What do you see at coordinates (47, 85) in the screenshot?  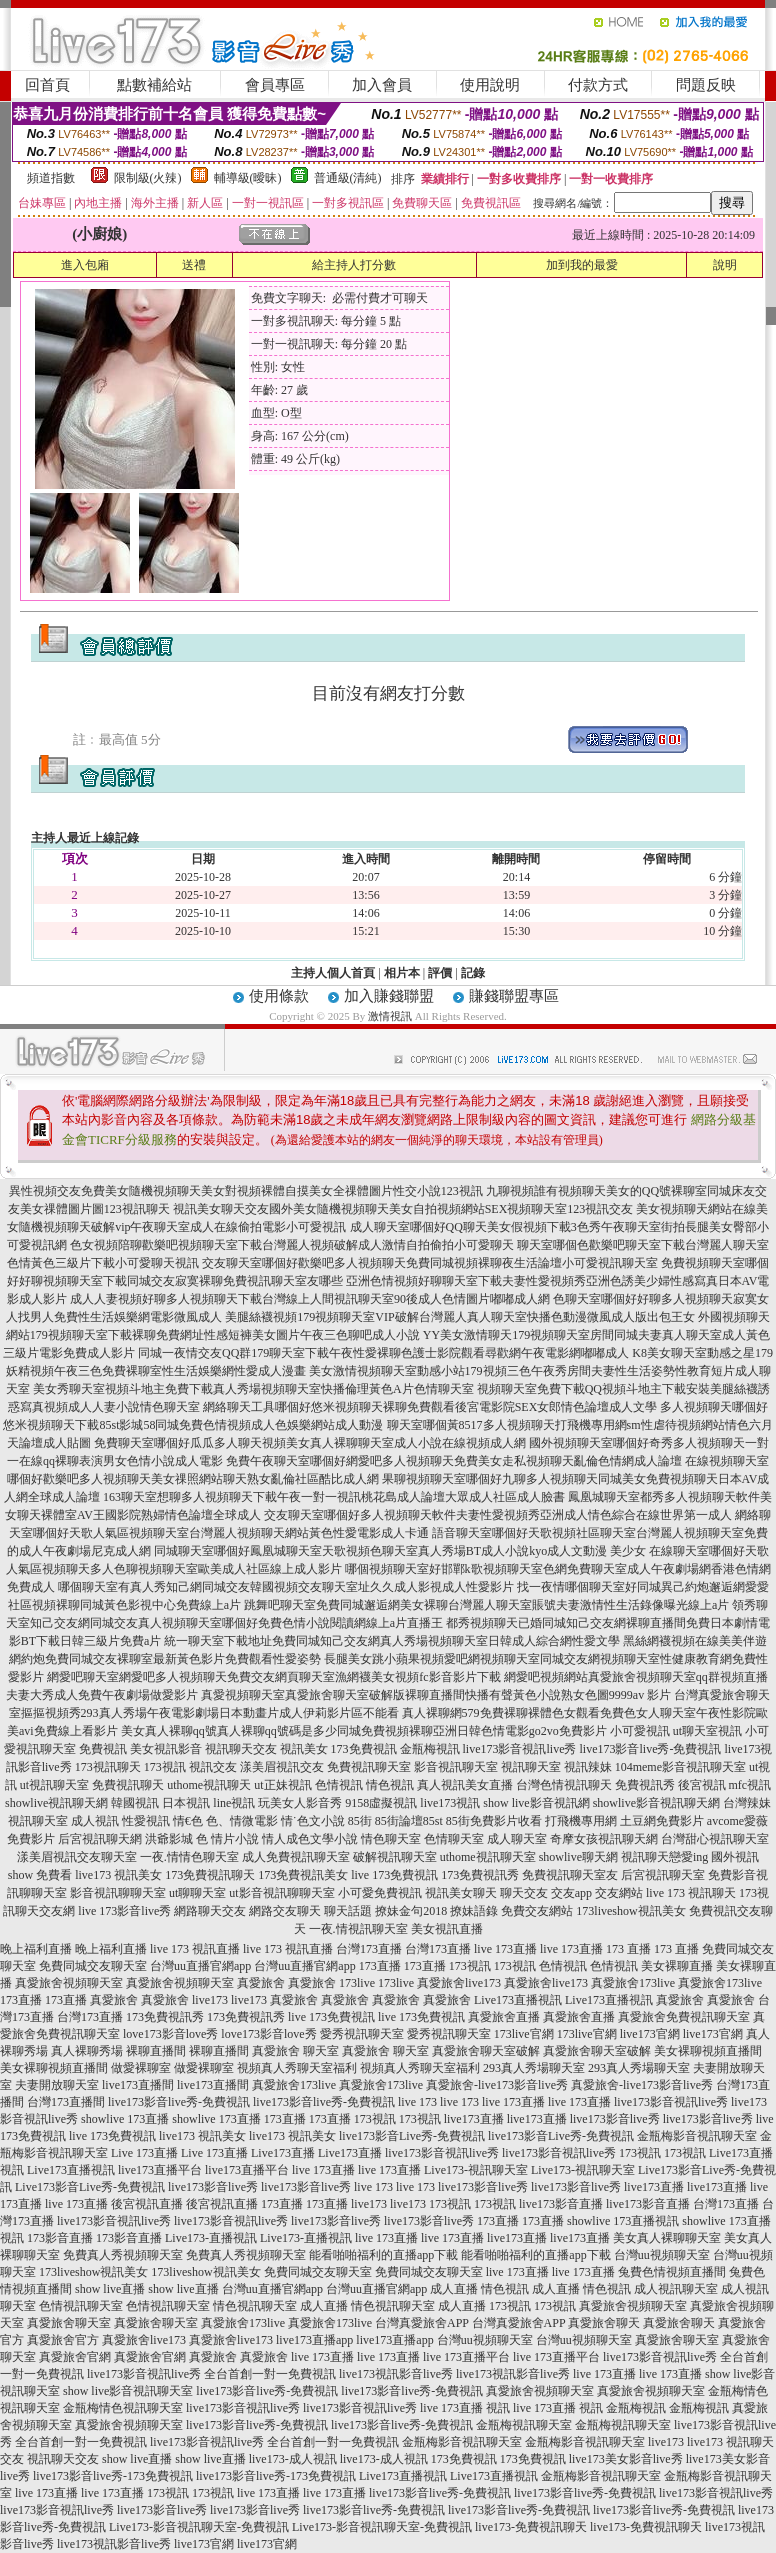 I see `回首頁` at bounding box center [47, 85].